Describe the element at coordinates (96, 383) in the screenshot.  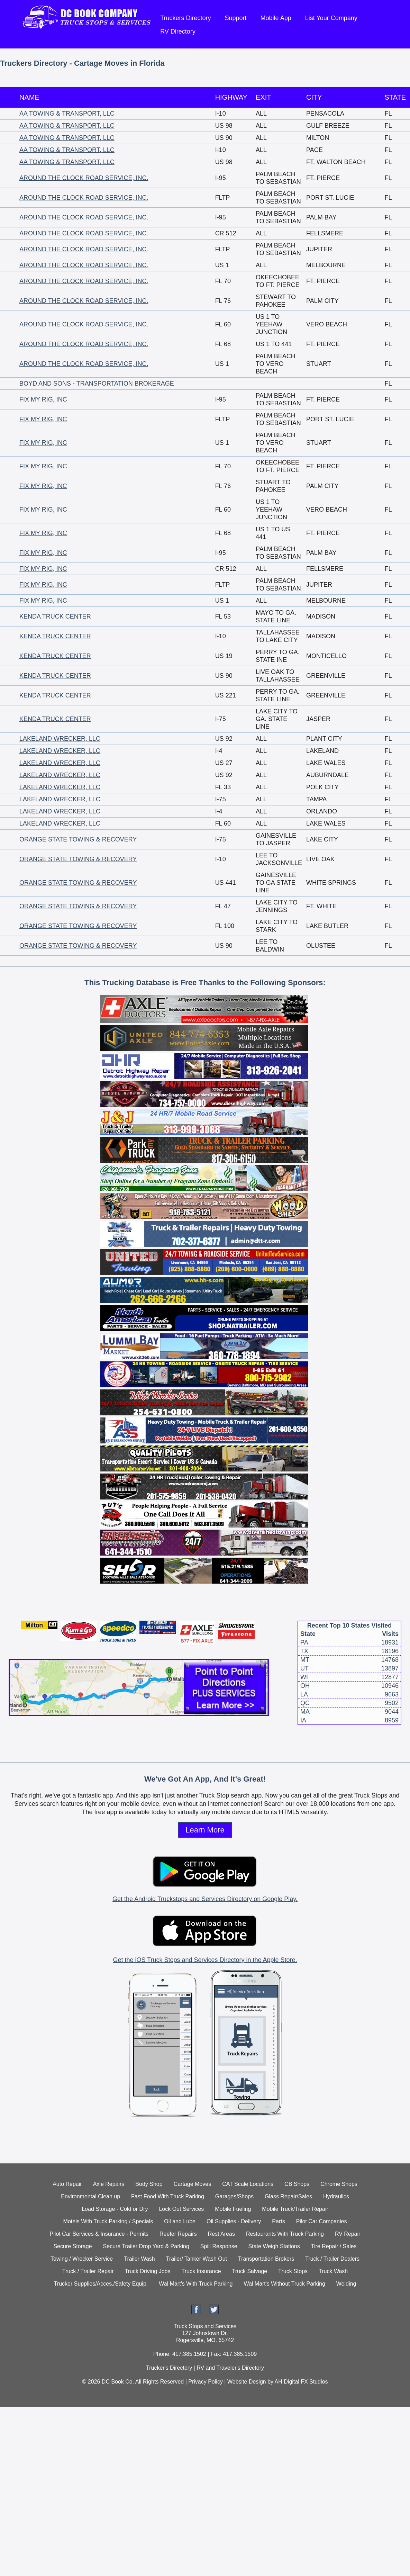
I see `BOYD AND SONS - TRANSPORTATION BROKERAGE` at that location.